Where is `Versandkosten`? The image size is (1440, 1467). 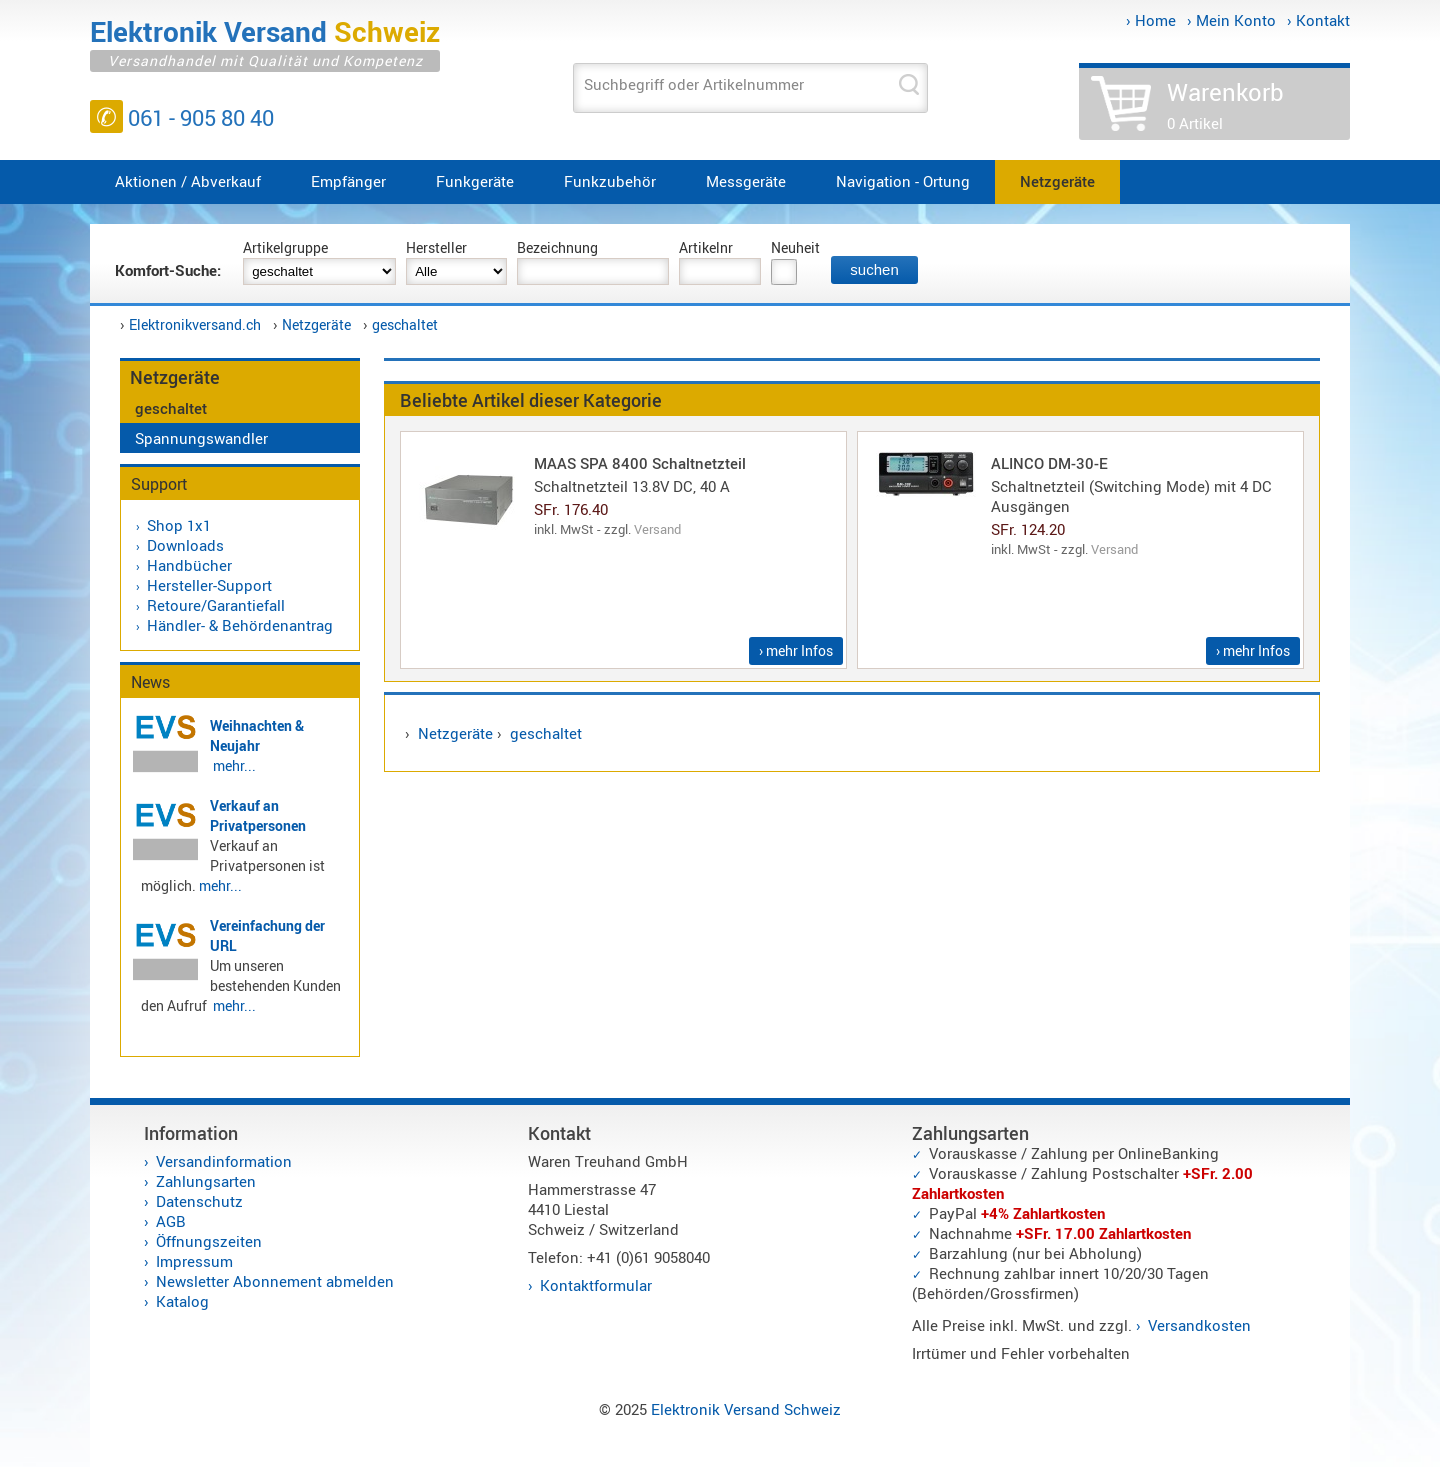
Versandkosten is located at coordinates (1199, 1325).